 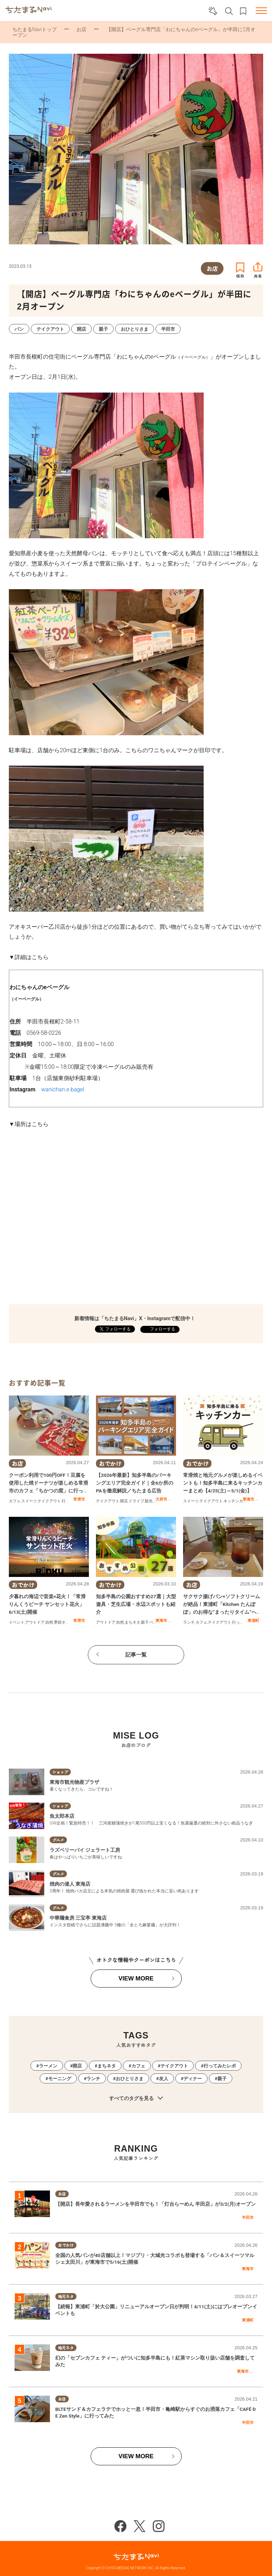 I want to click on ランチ, so click(x=189, y=1622).